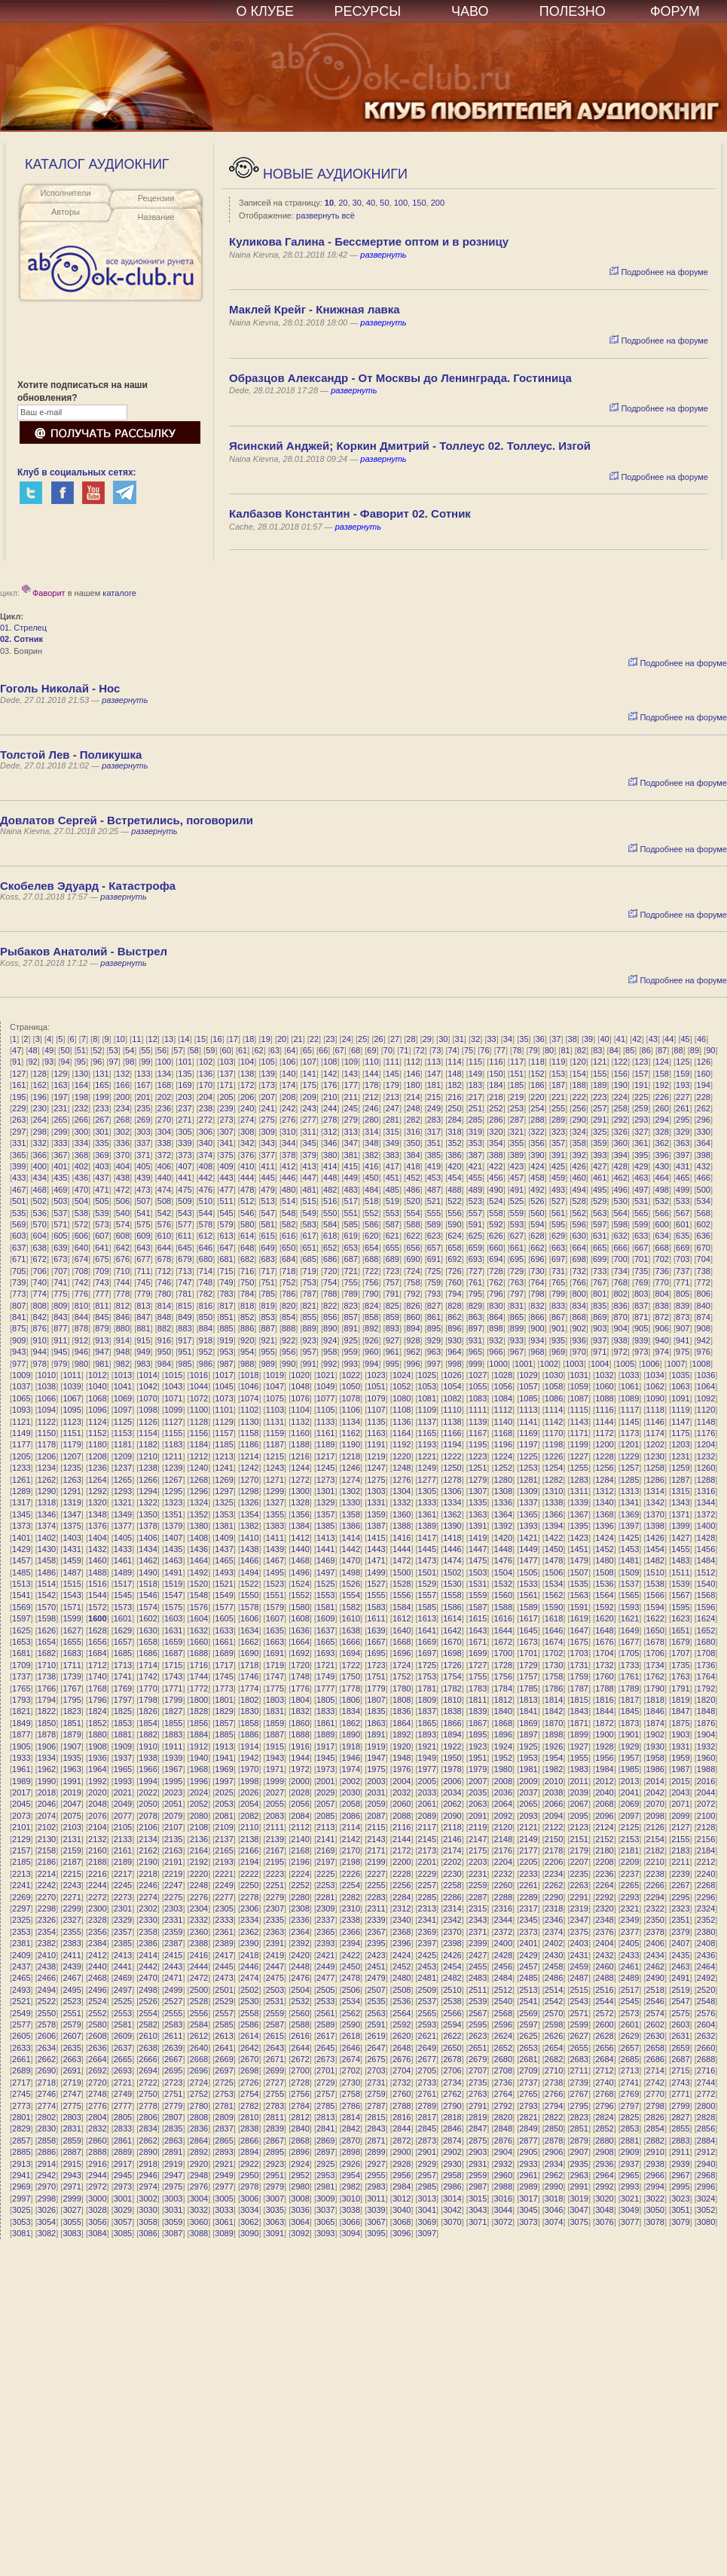 The image size is (727, 2576). Describe the element at coordinates (402, 1699) in the screenshot. I see `1808` at that location.